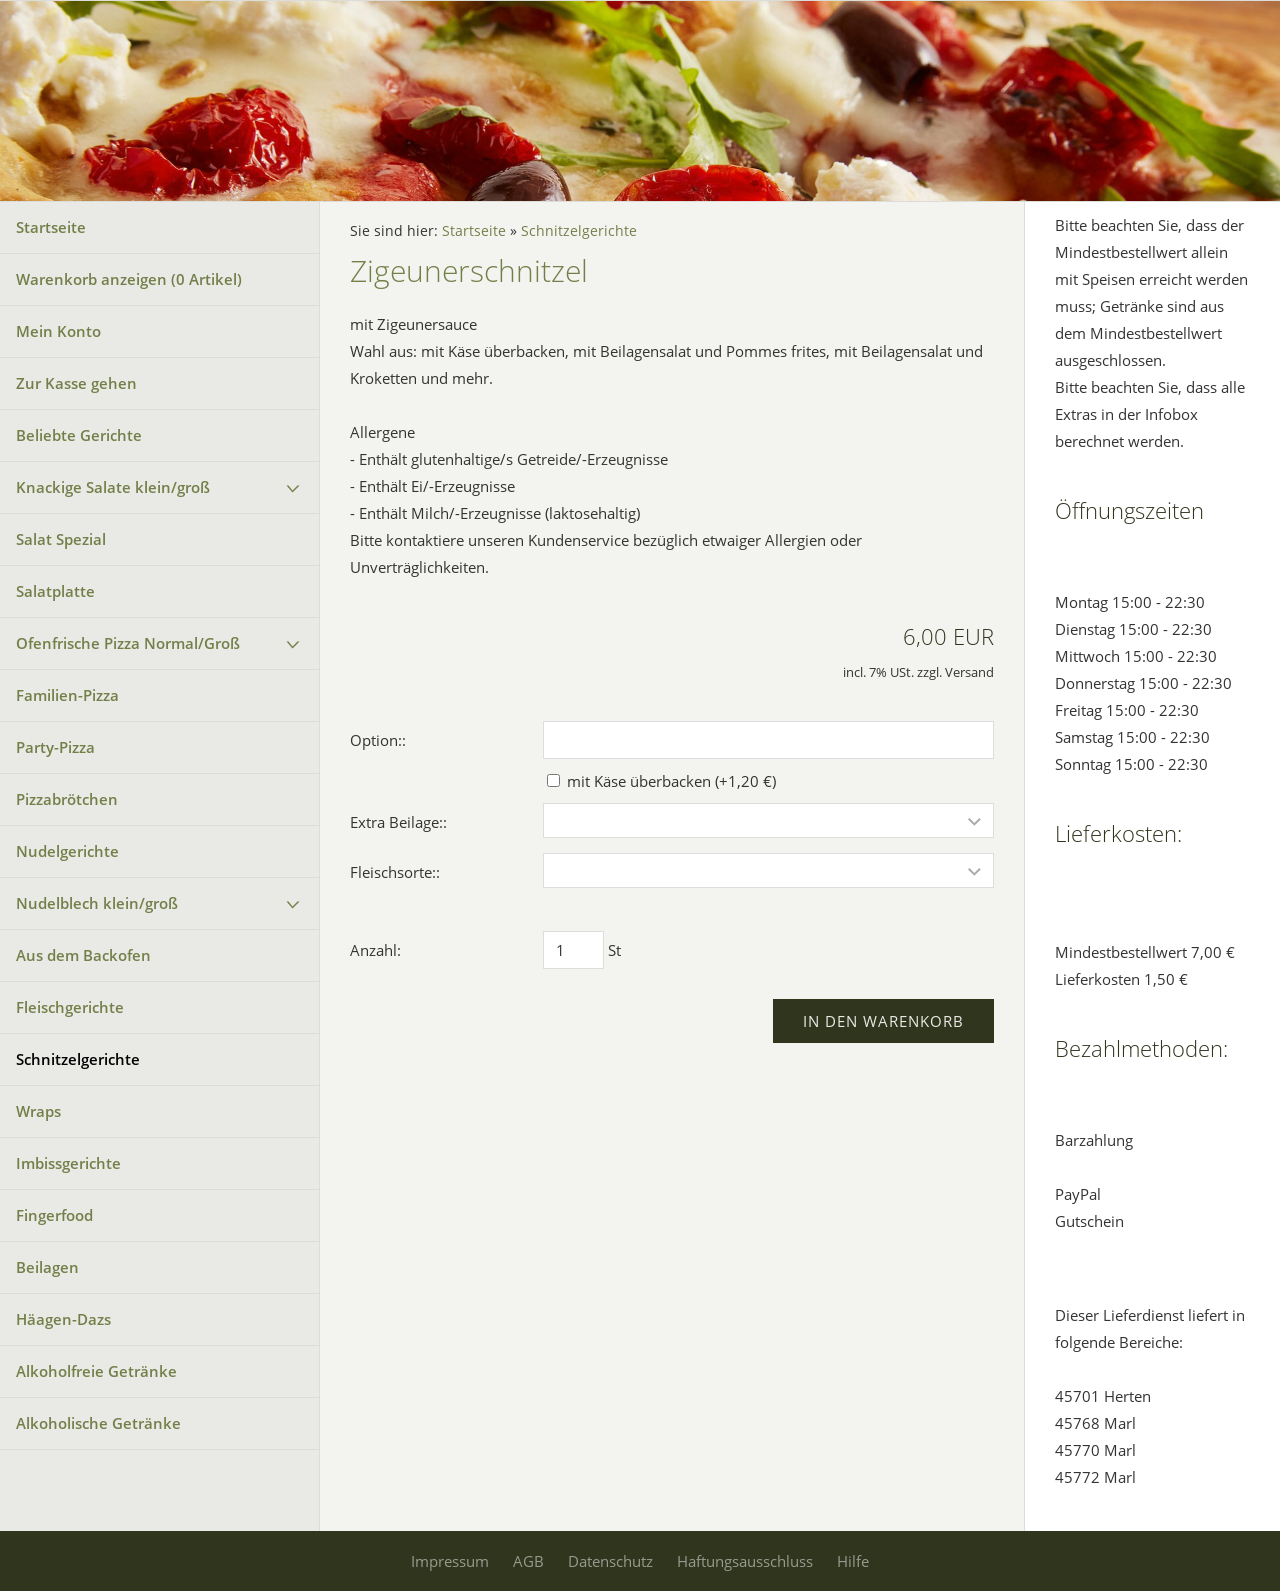  What do you see at coordinates (853, 1561) in the screenshot?
I see `Hilfe` at bounding box center [853, 1561].